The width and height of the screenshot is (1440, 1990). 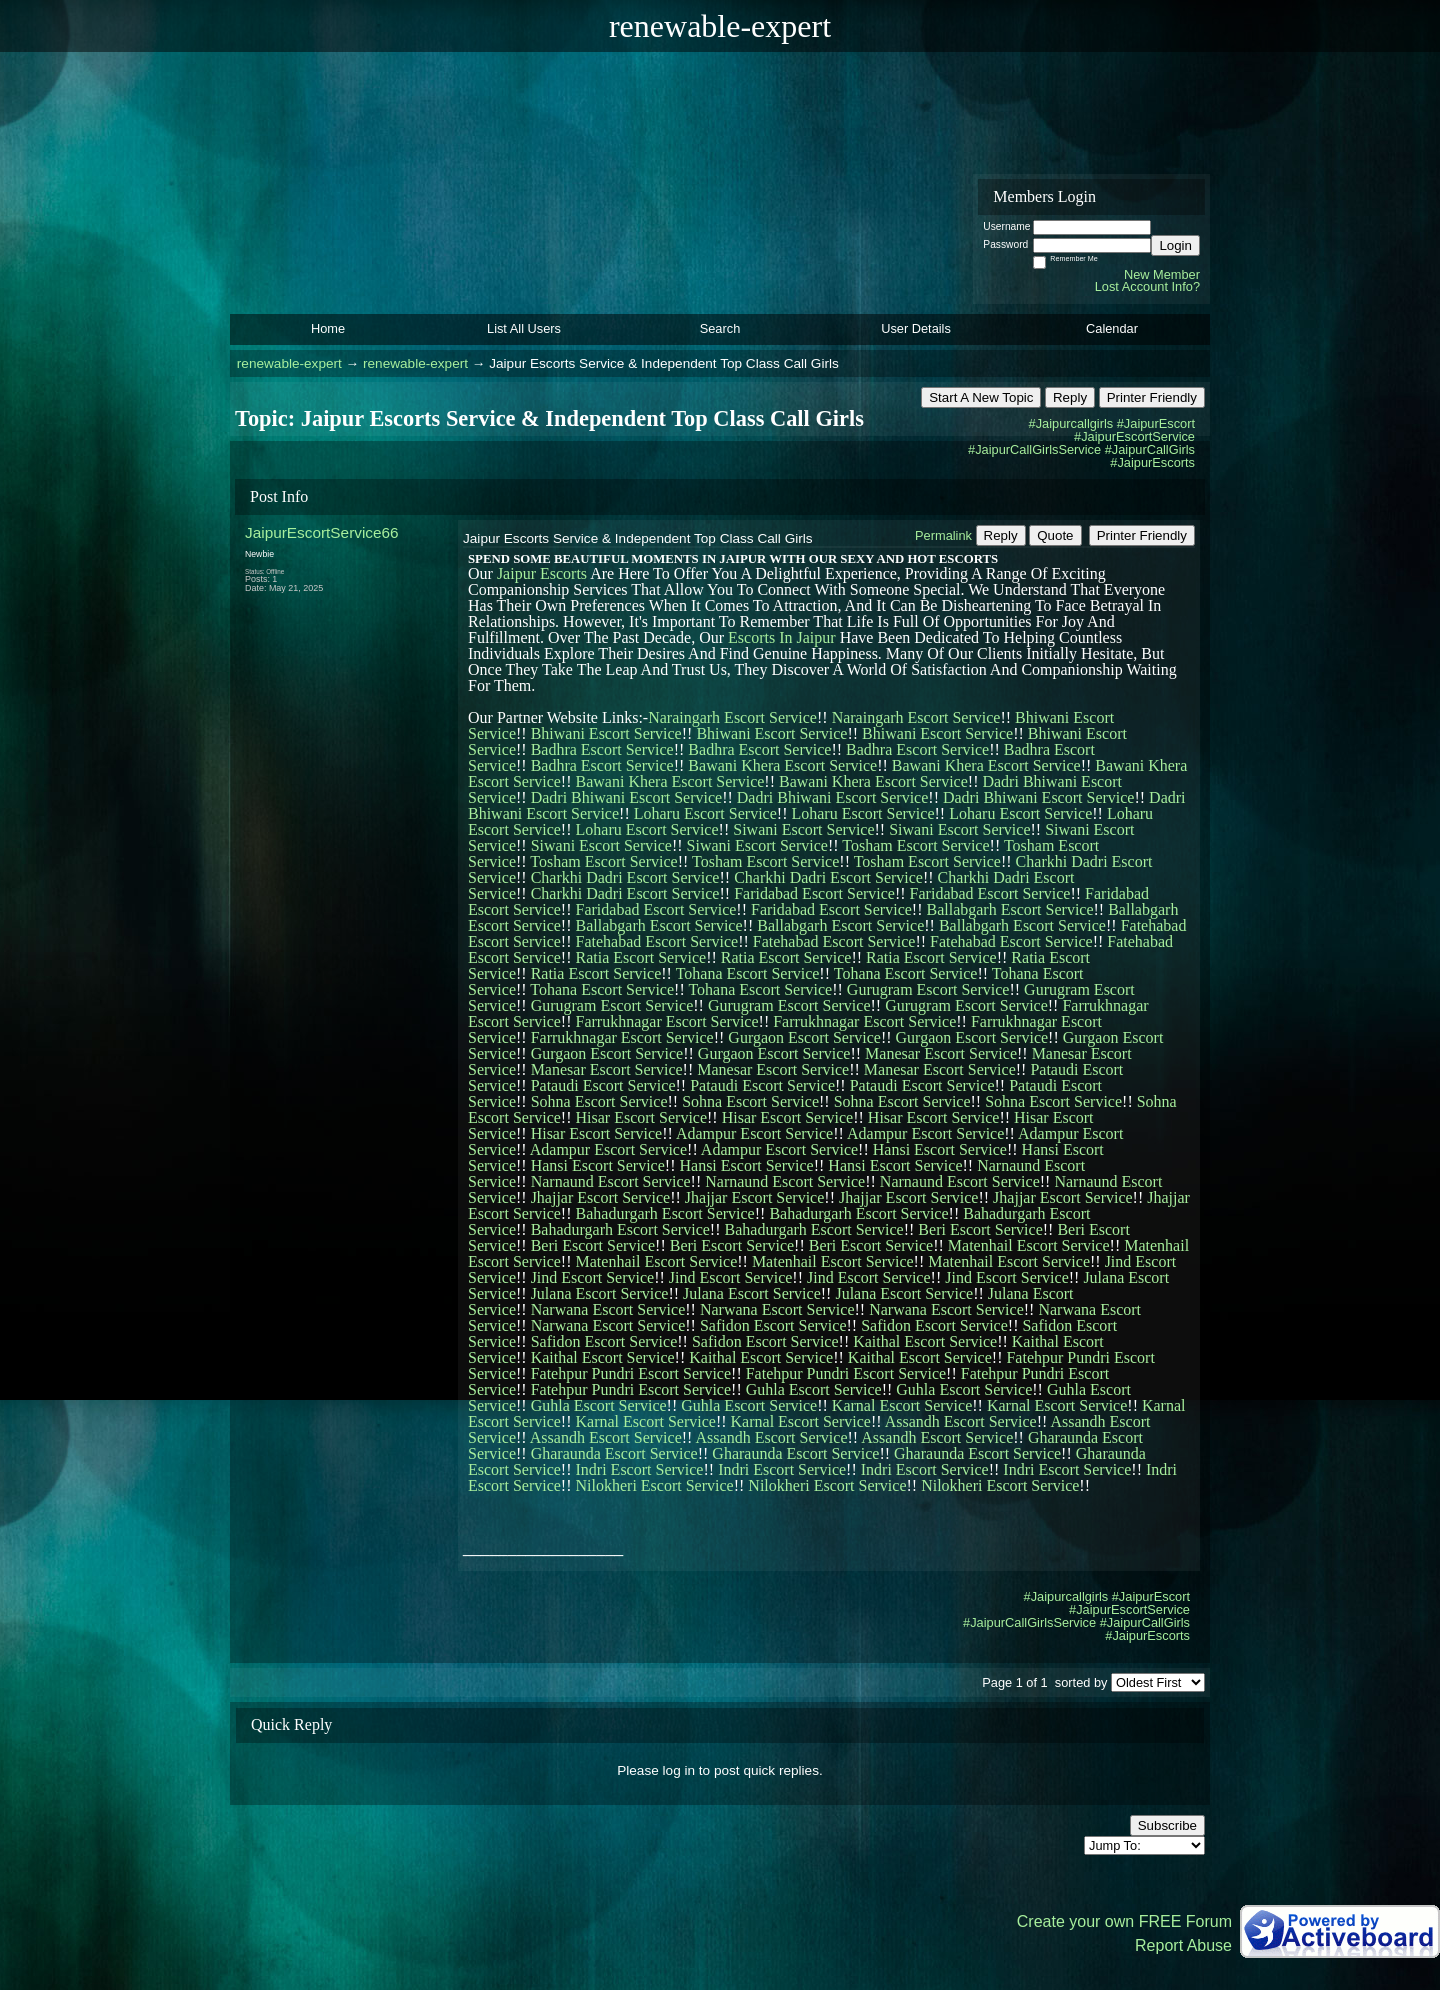 I want to click on Create your own FREE Forum, so click(x=1124, y=1921).